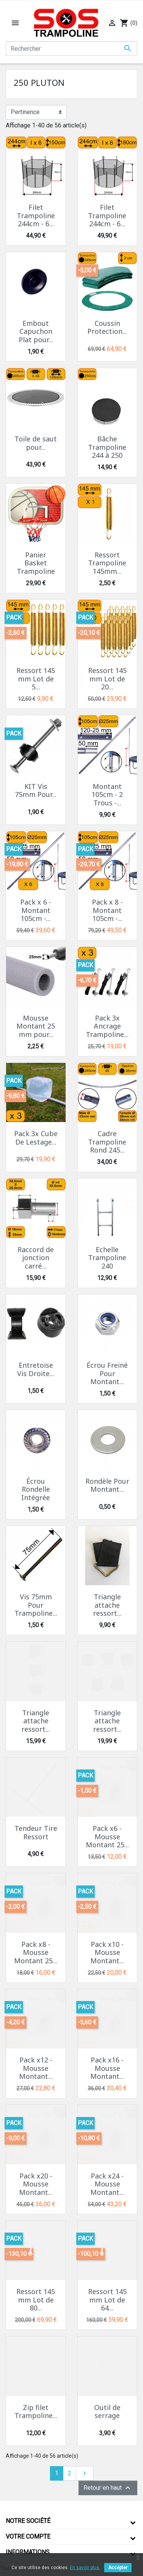 This screenshot has height=2576, width=143. Describe the element at coordinates (35, 910) in the screenshot. I see `Pack x 6 - Montant 105cm -...` at that location.